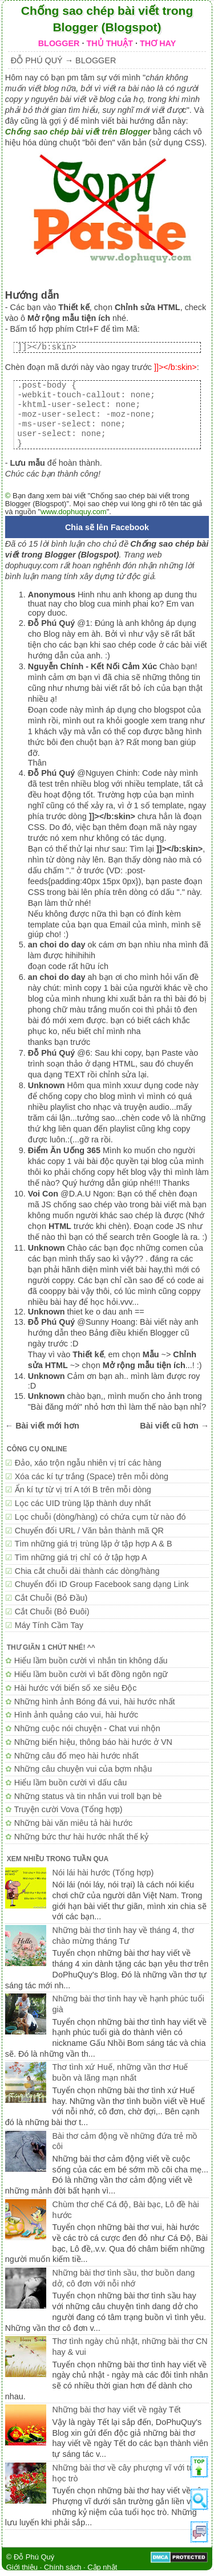 The height and width of the screenshot is (2576, 214). Describe the element at coordinates (94, 1701) in the screenshot. I see `Những hình ảnh Bóng đá vui, hài hước nhất` at that location.